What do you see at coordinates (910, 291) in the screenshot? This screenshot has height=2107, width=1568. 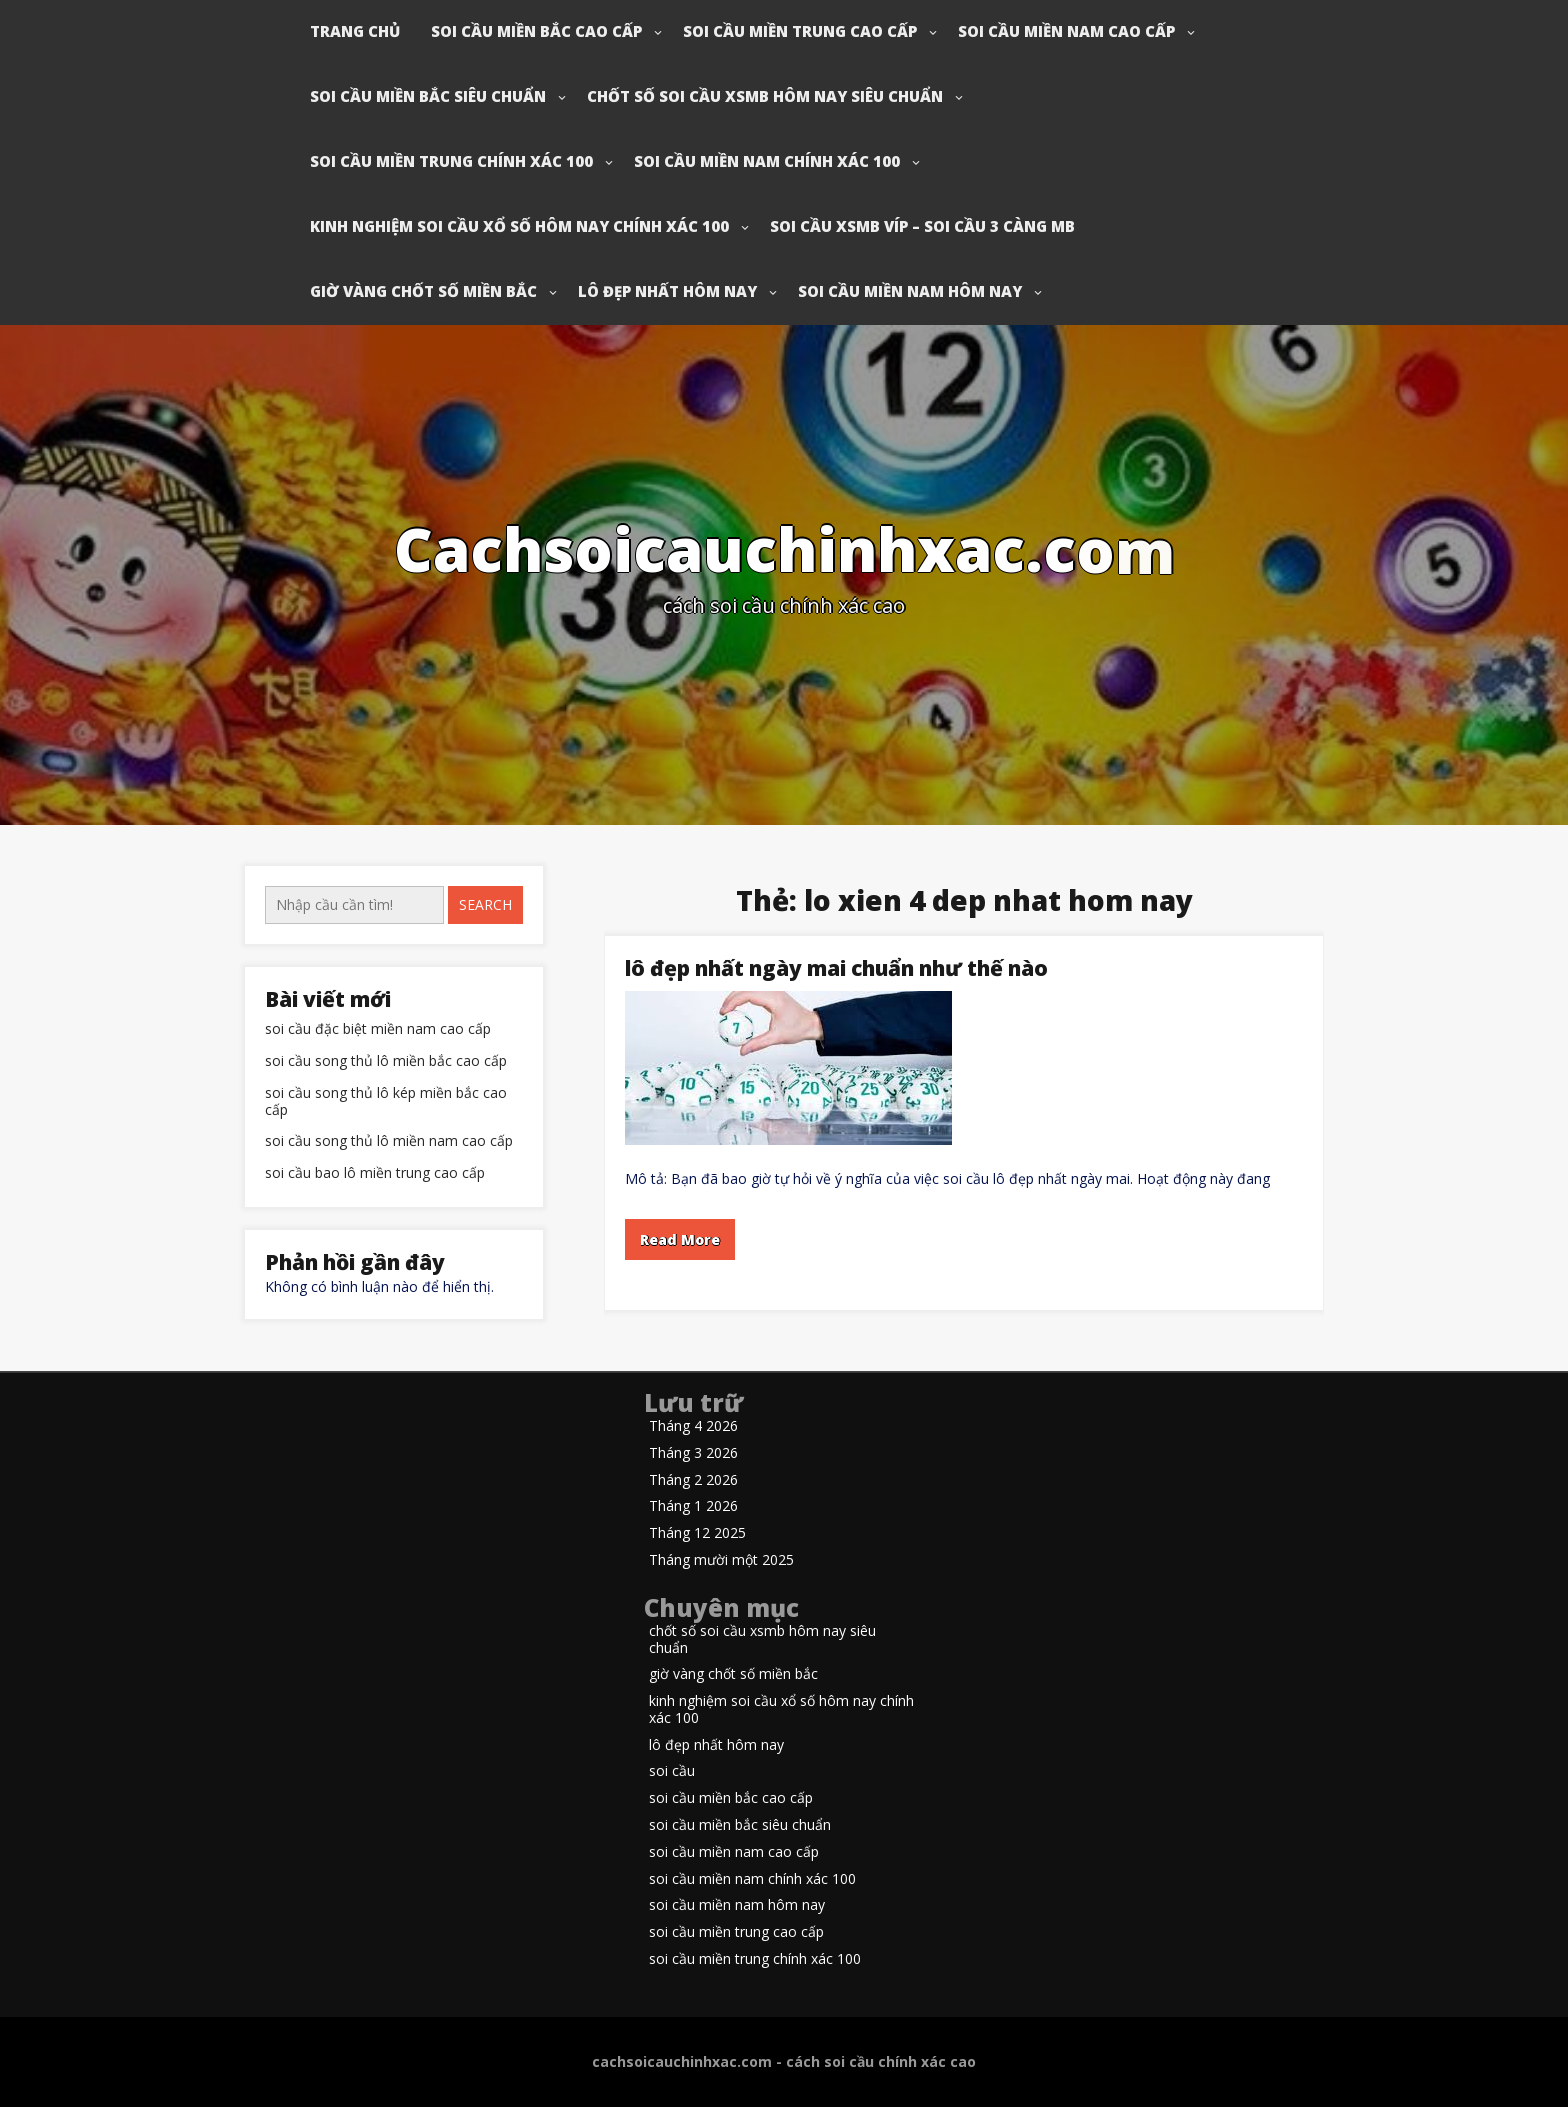 I see `soi cầu miền nam hôm nay` at bounding box center [910, 291].